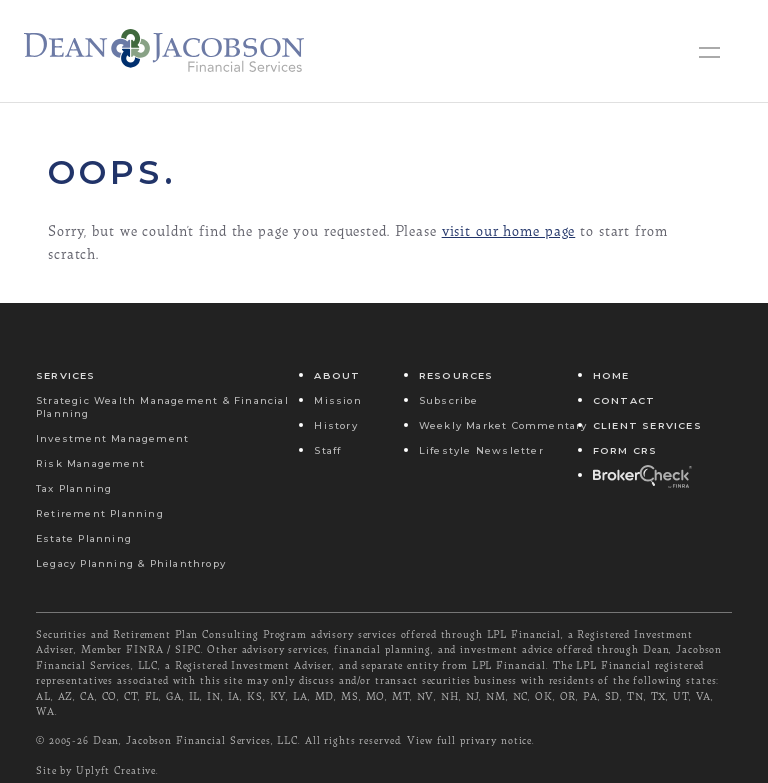 The height and width of the screenshot is (783, 768). Describe the element at coordinates (100, 513) in the screenshot. I see `Retirement Planning` at that location.